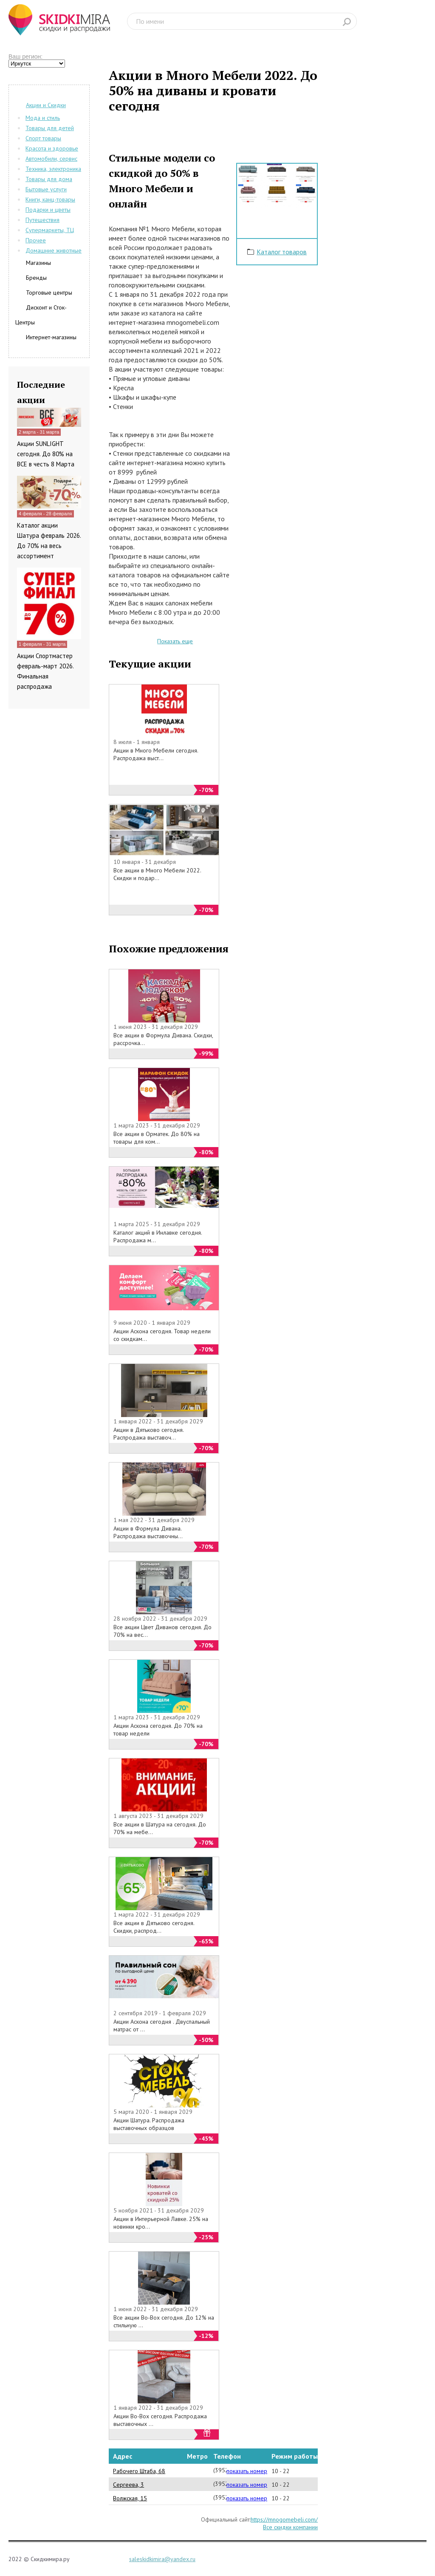 Image resolution: width=435 pixels, height=2576 pixels. I want to click on Товары для детей, so click(49, 128).